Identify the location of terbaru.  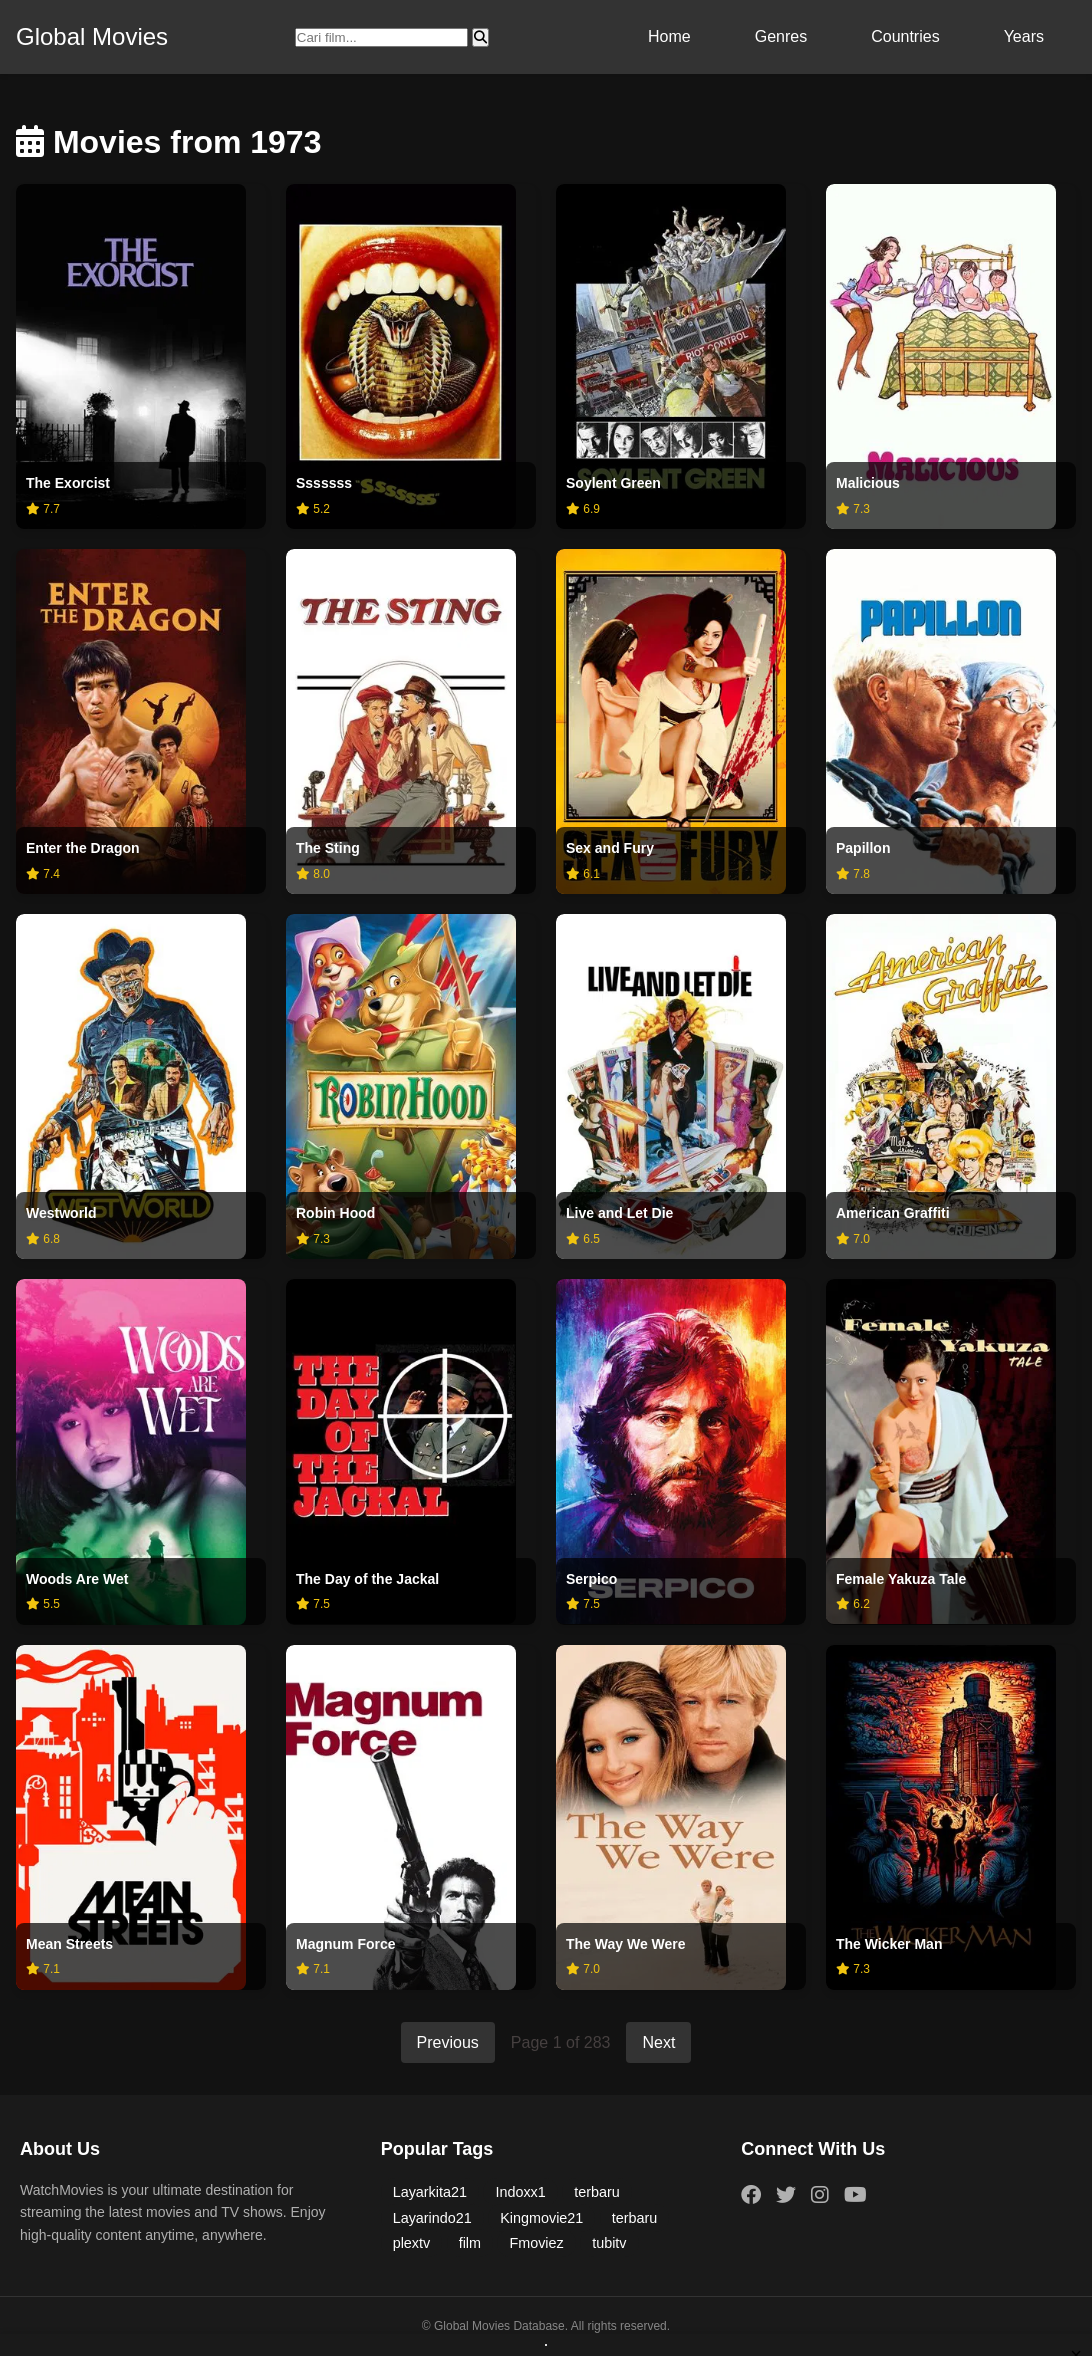
(597, 2192).